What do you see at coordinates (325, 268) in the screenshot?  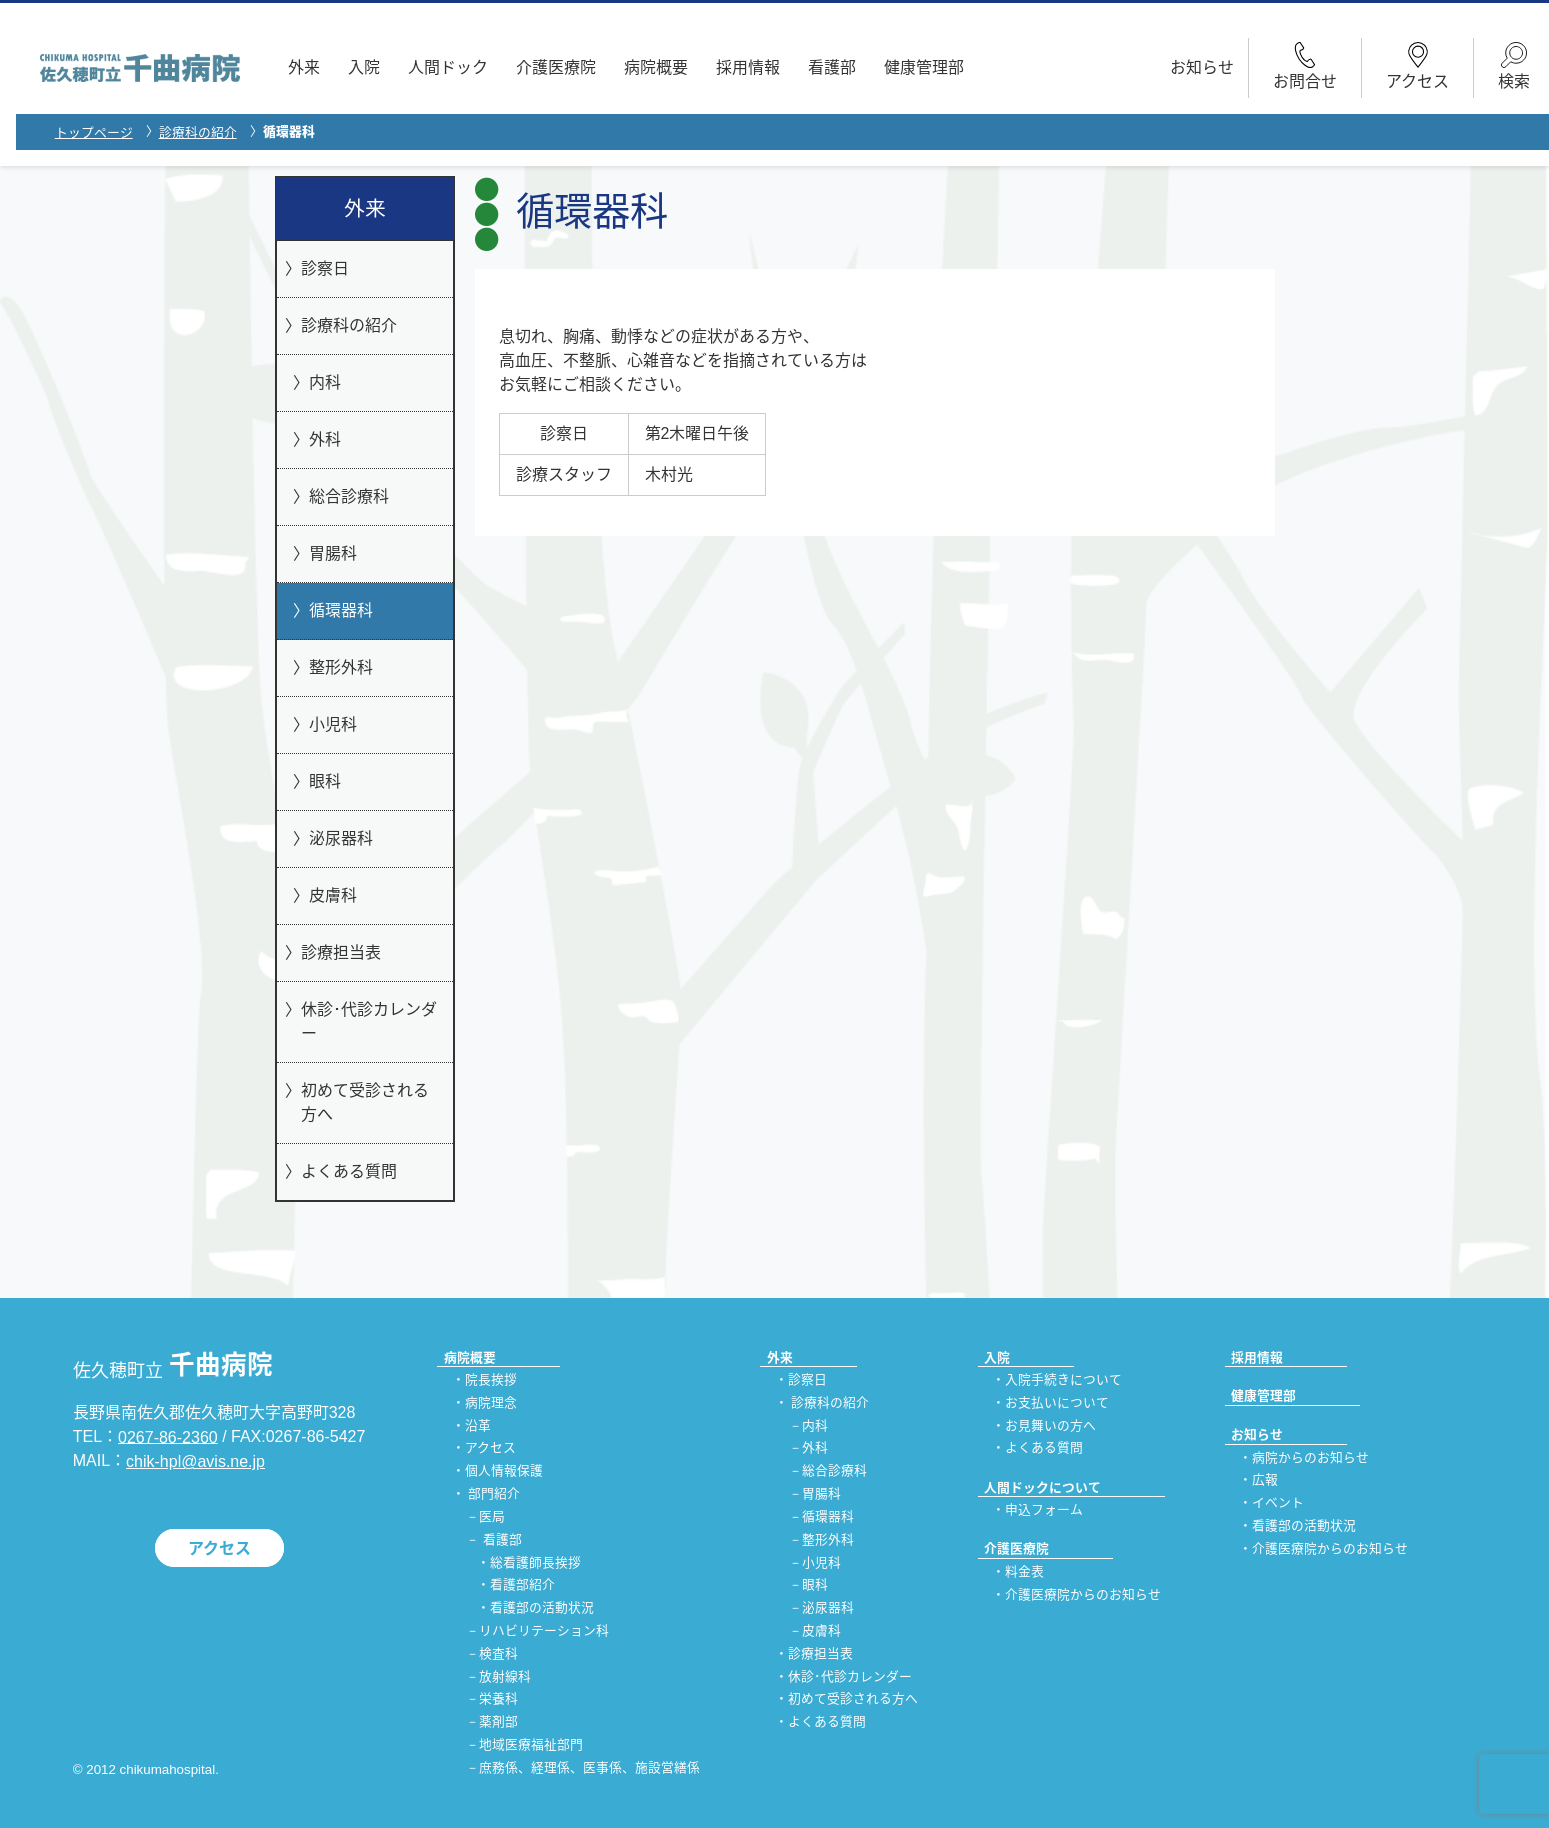 I see `診察日` at bounding box center [325, 268].